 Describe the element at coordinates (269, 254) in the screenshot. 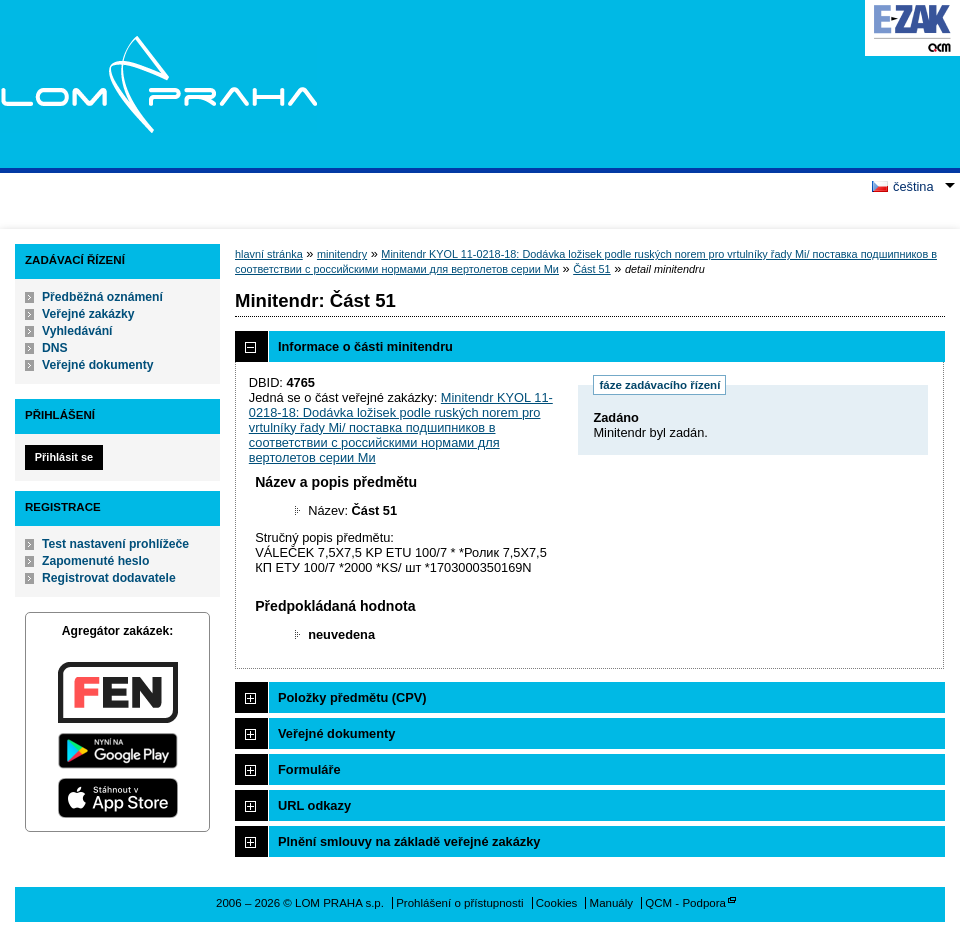

I see `hlavní stránka` at that location.